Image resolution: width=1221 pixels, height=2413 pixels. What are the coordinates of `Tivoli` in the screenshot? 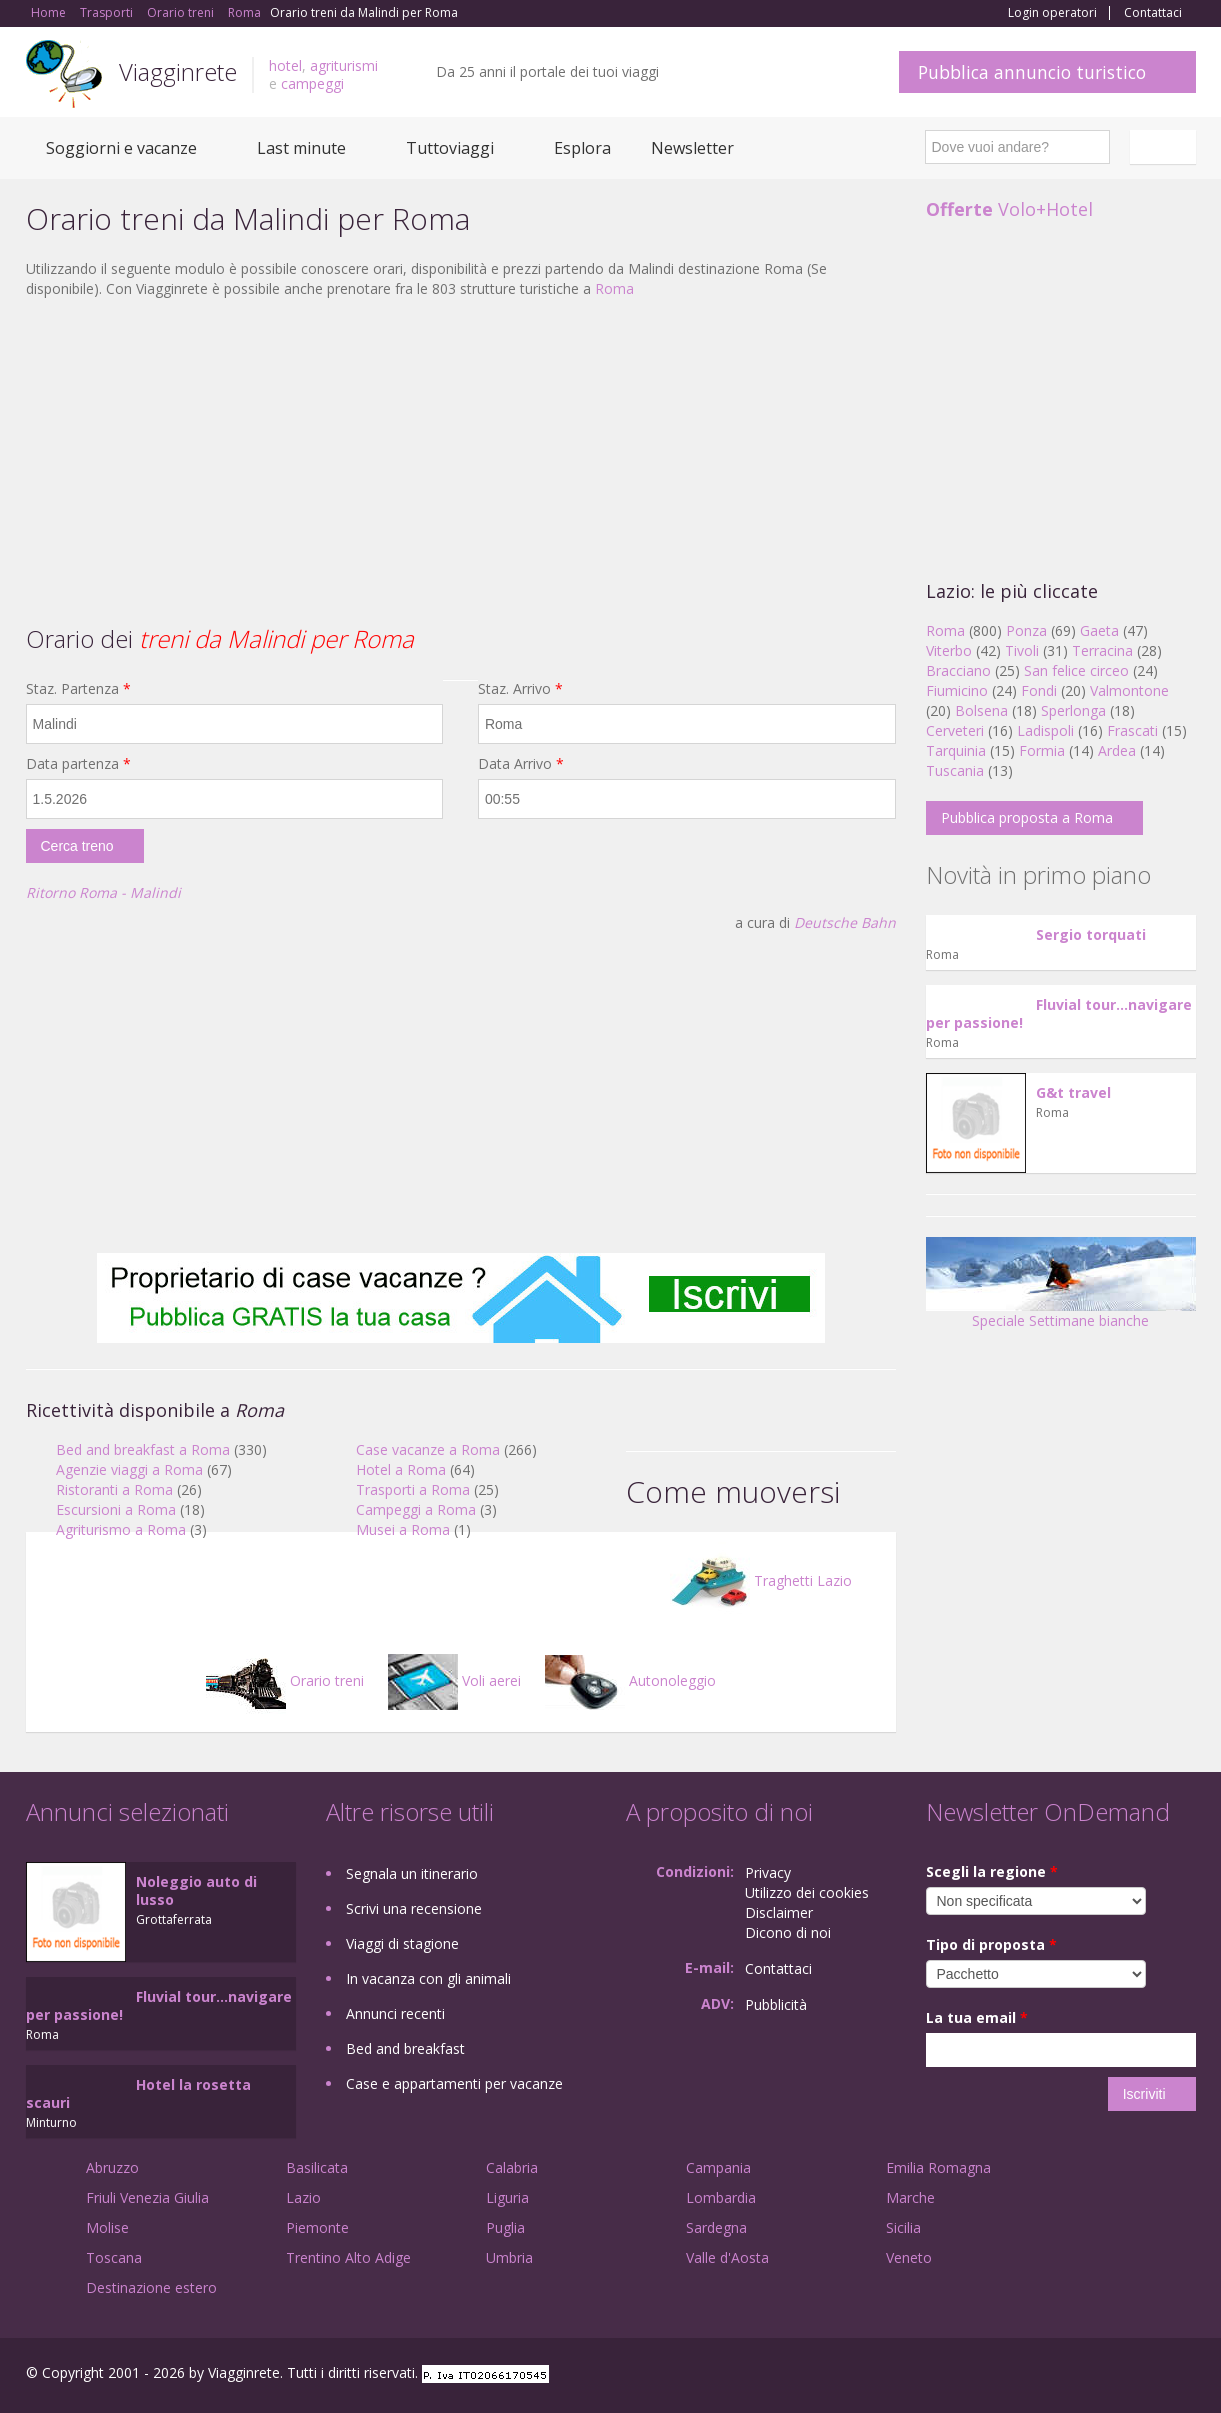 It's located at (1022, 650).